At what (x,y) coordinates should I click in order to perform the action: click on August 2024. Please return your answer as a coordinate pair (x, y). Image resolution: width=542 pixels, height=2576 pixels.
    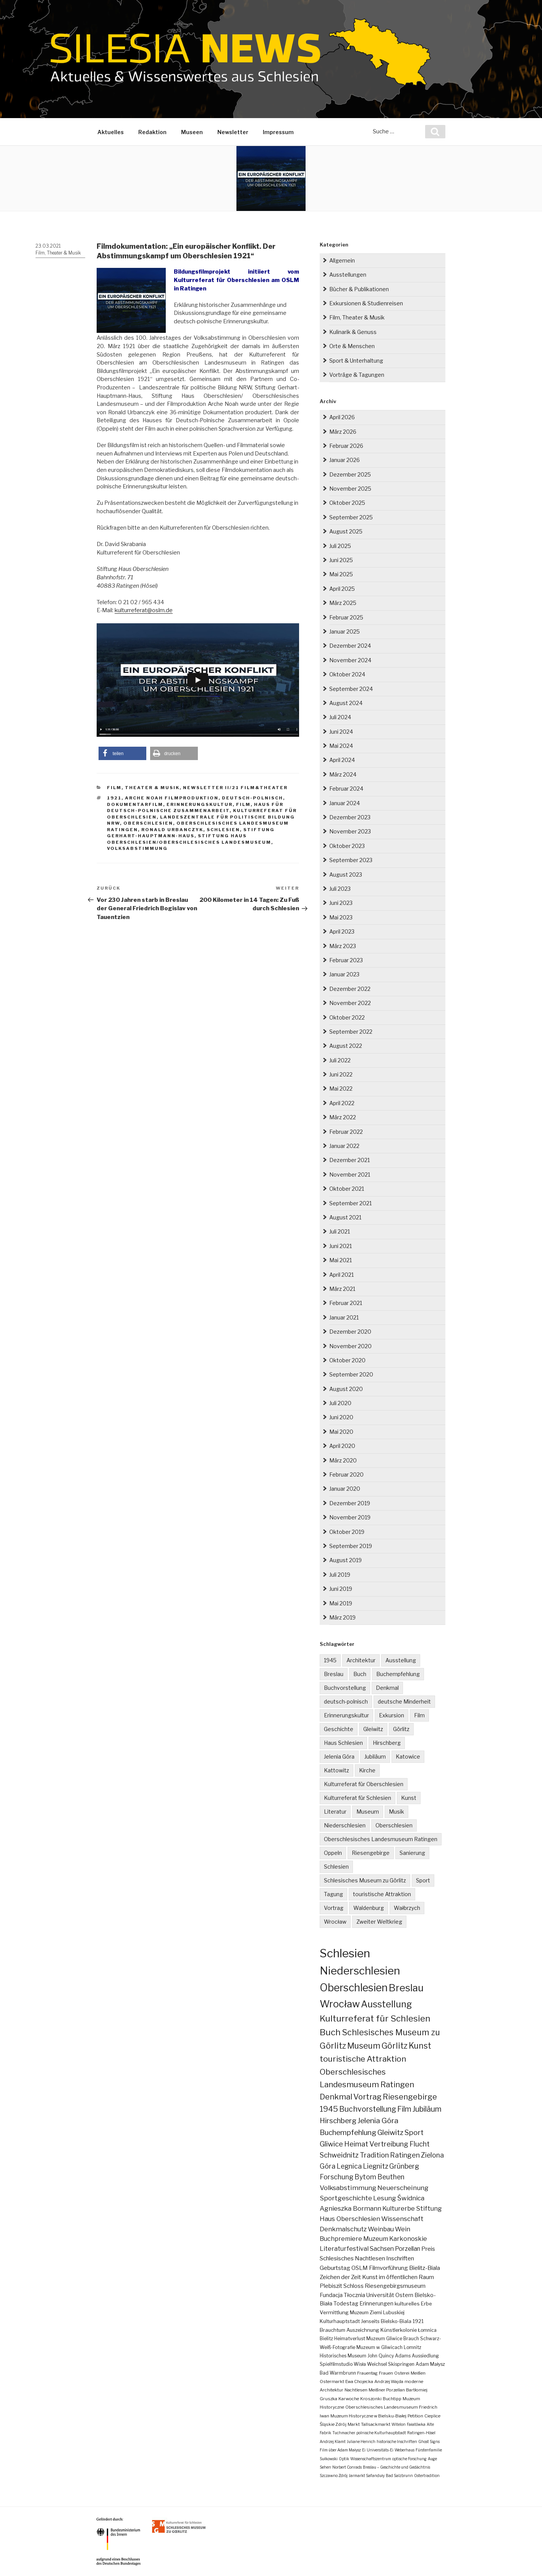
    Looking at the image, I should click on (345, 703).